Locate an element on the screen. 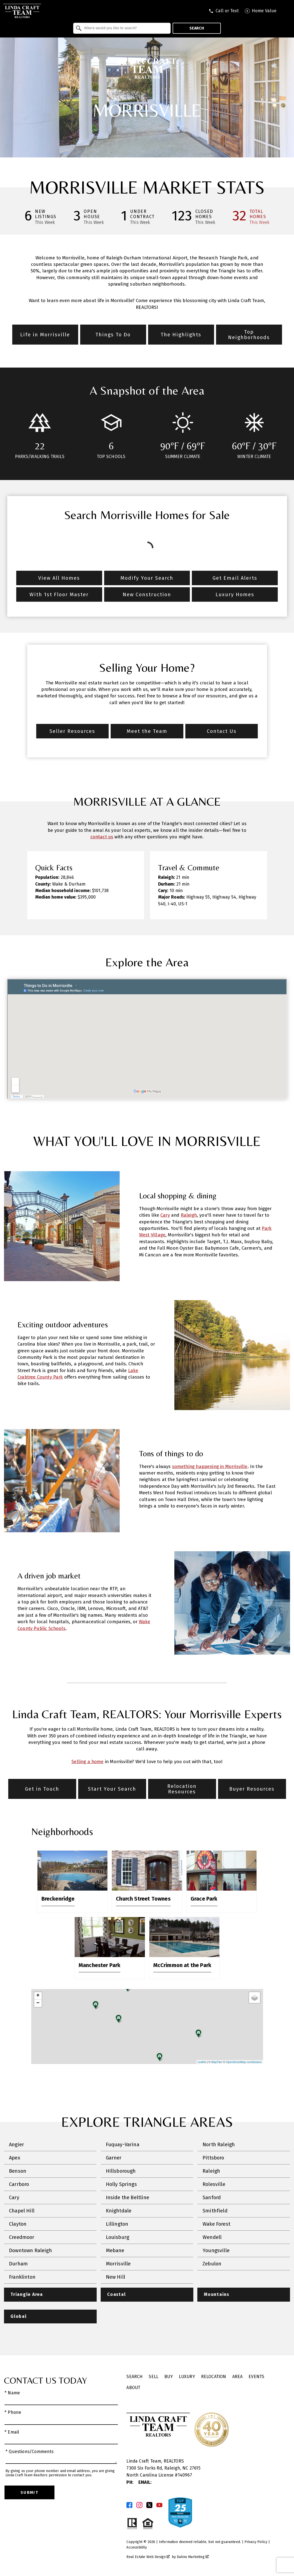 The image size is (294, 2576). [combobox] is located at coordinates (122, 28).